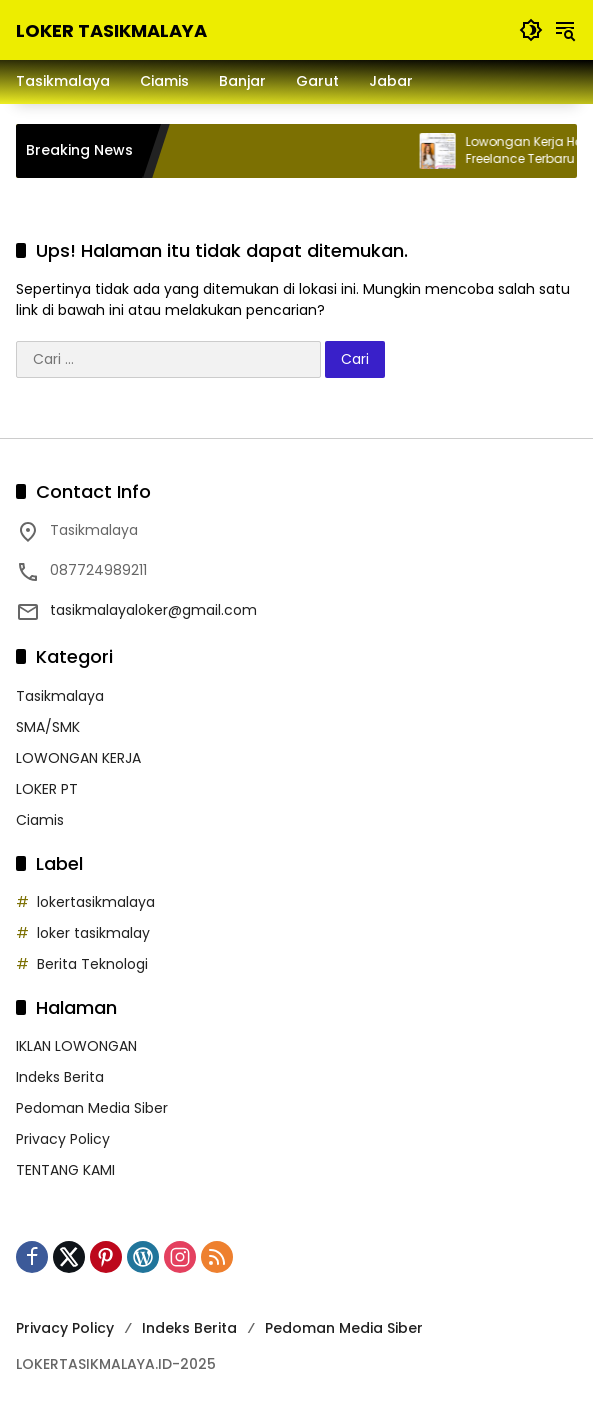 The width and height of the screenshot is (593, 1415). What do you see at coordinates (76, 1046) in the screenshot?
I see `IKLAN LOWONGAN` at bounding box center [76, 1046].